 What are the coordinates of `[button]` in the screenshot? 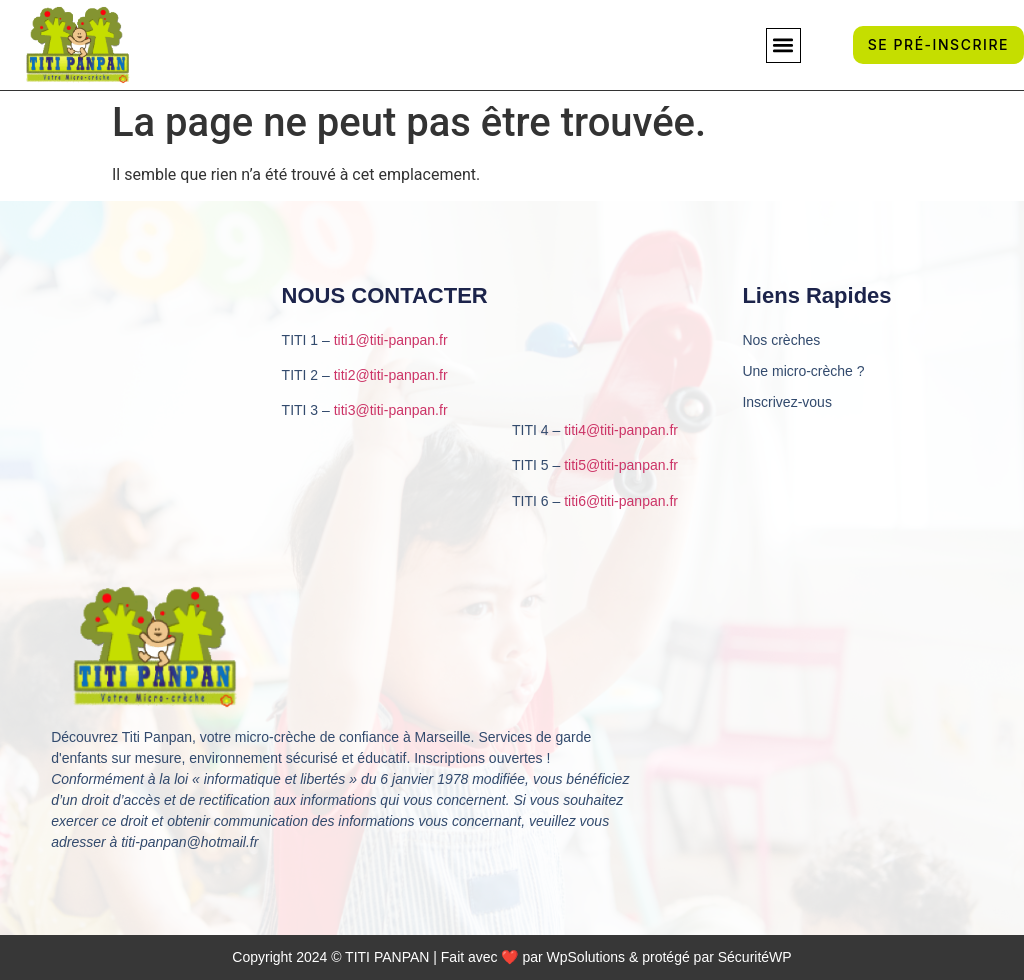 It's located at (783, 45).